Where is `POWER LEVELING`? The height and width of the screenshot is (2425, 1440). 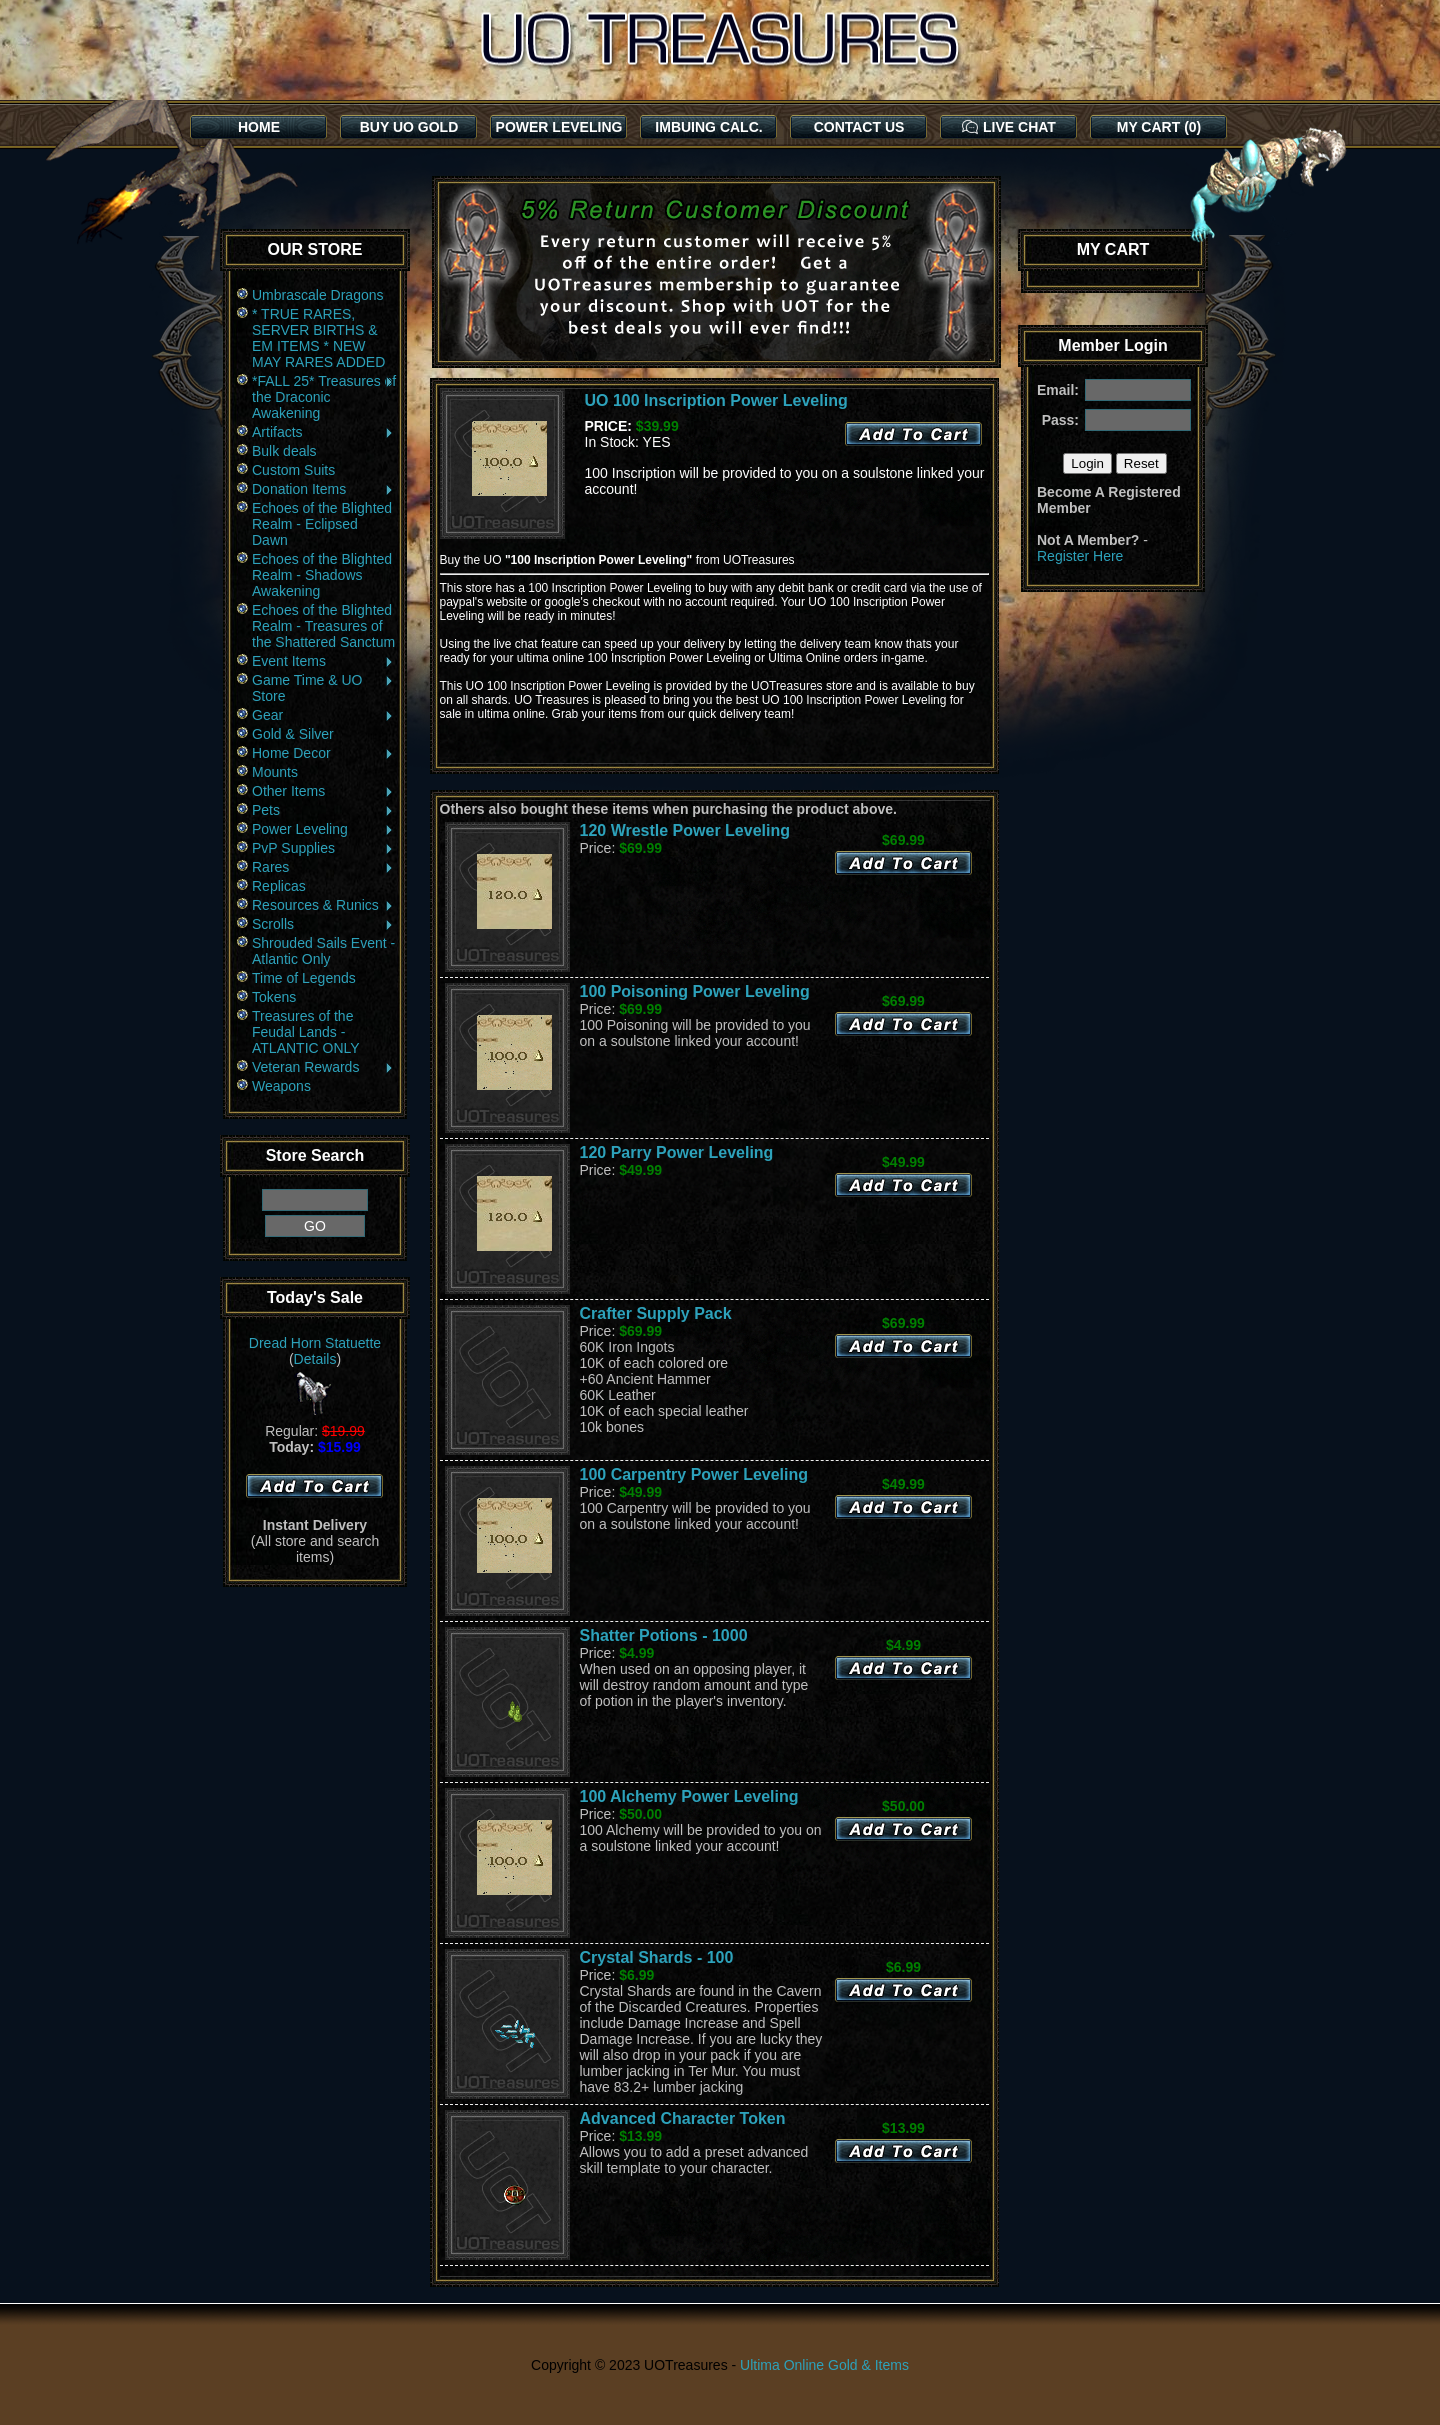
POWER LEVELING is located at coordinates (559, 127).